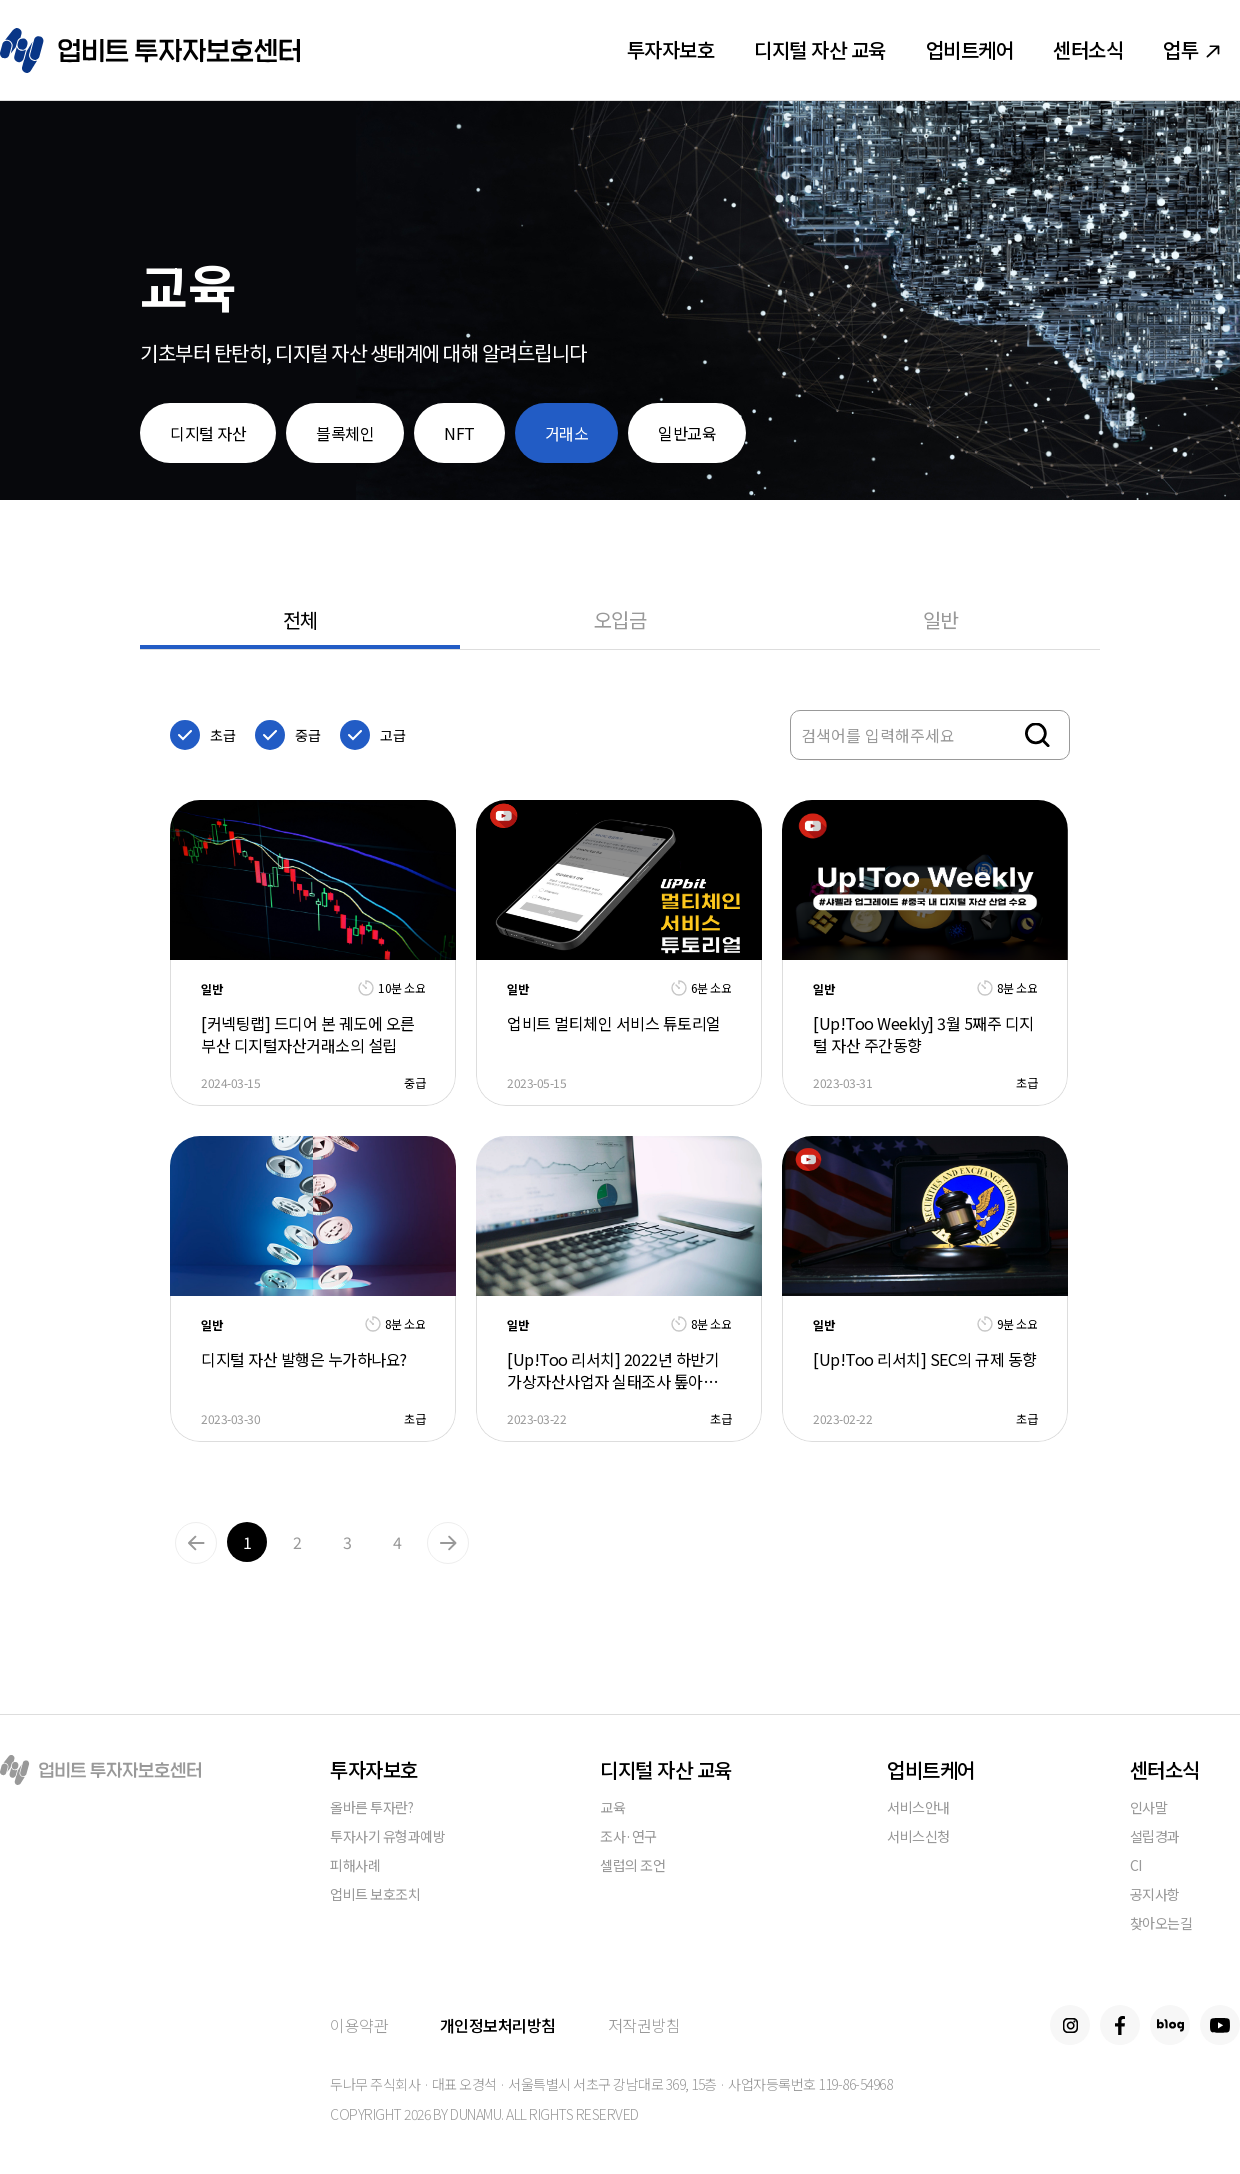 The height and width of the screenshot is (2174, 1240). I want to click on 초급, so click(222, 735).